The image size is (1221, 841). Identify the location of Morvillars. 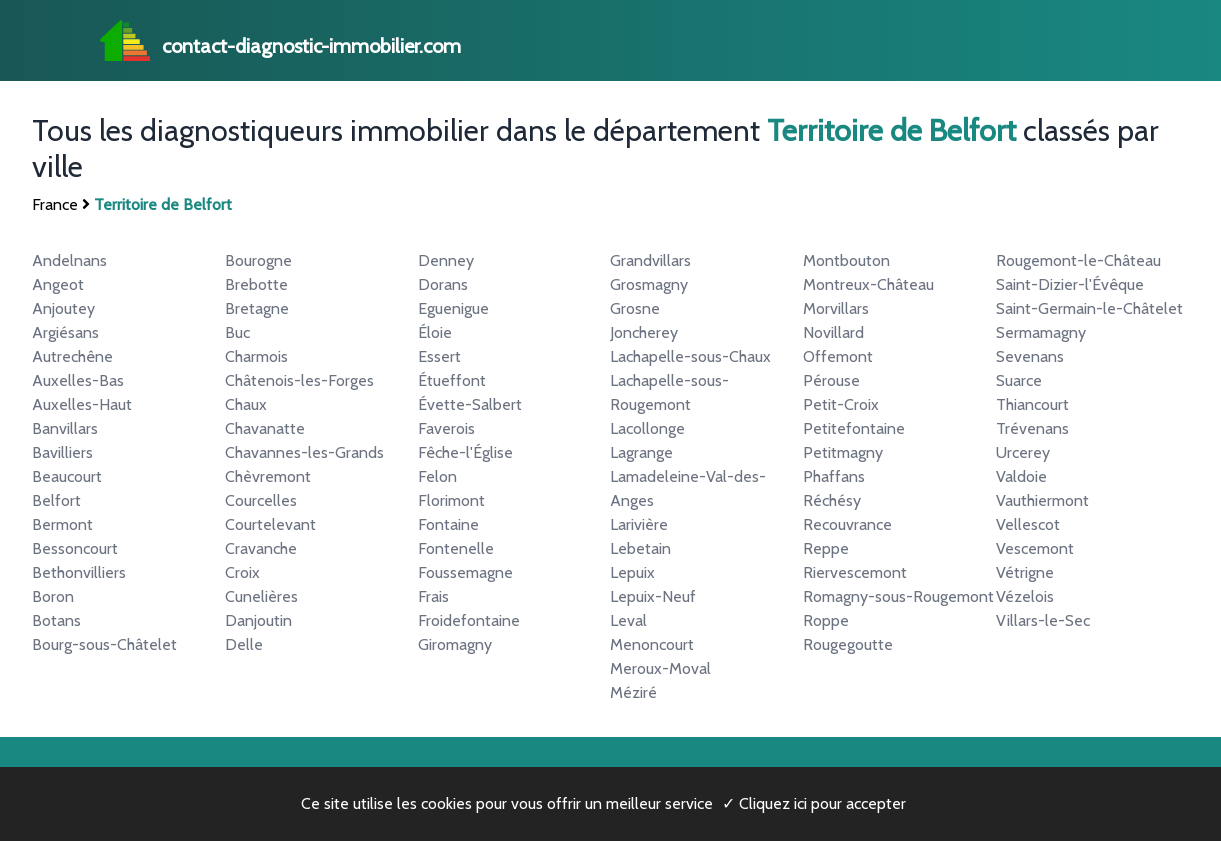
(836, 308).